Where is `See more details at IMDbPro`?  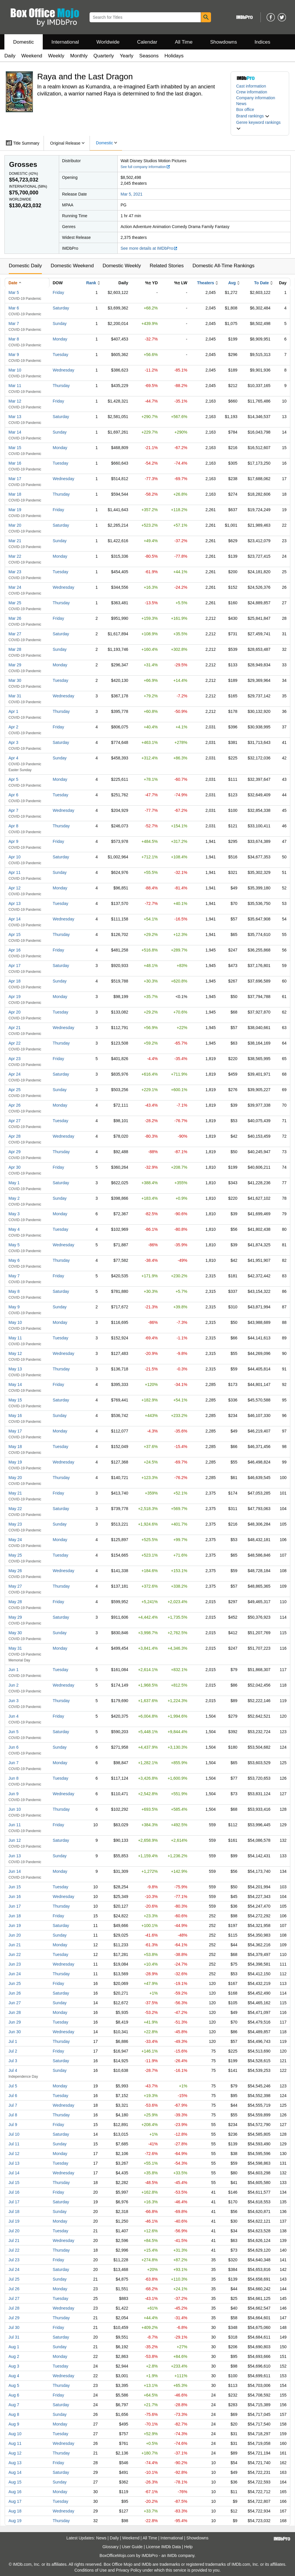 See more details at IMDbPro is located at coordinates (149, 248).